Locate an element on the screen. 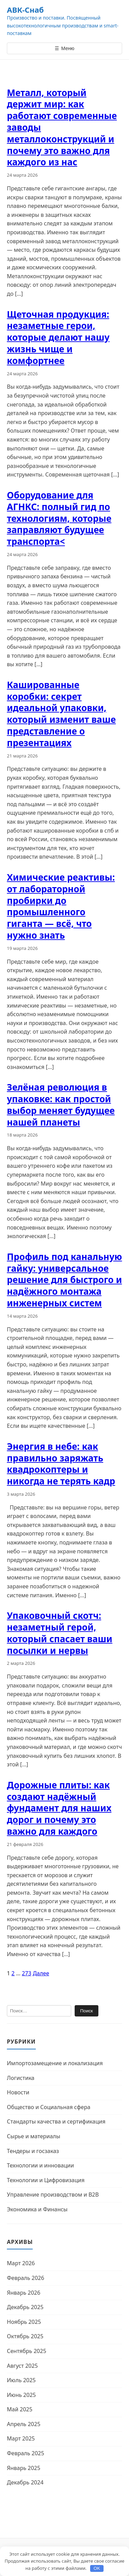  Февраль 2025 is located at coordinates (25, 2453).